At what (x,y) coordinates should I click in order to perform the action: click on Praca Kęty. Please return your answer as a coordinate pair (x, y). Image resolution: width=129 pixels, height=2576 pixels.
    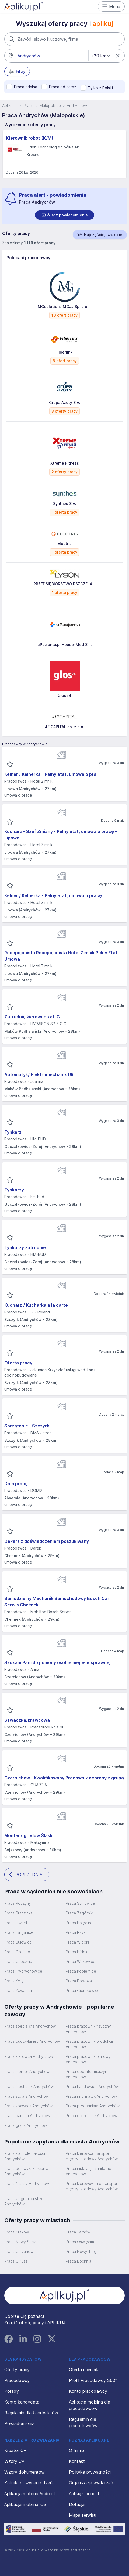
    Looking at the image, I should click on (14, 1981).